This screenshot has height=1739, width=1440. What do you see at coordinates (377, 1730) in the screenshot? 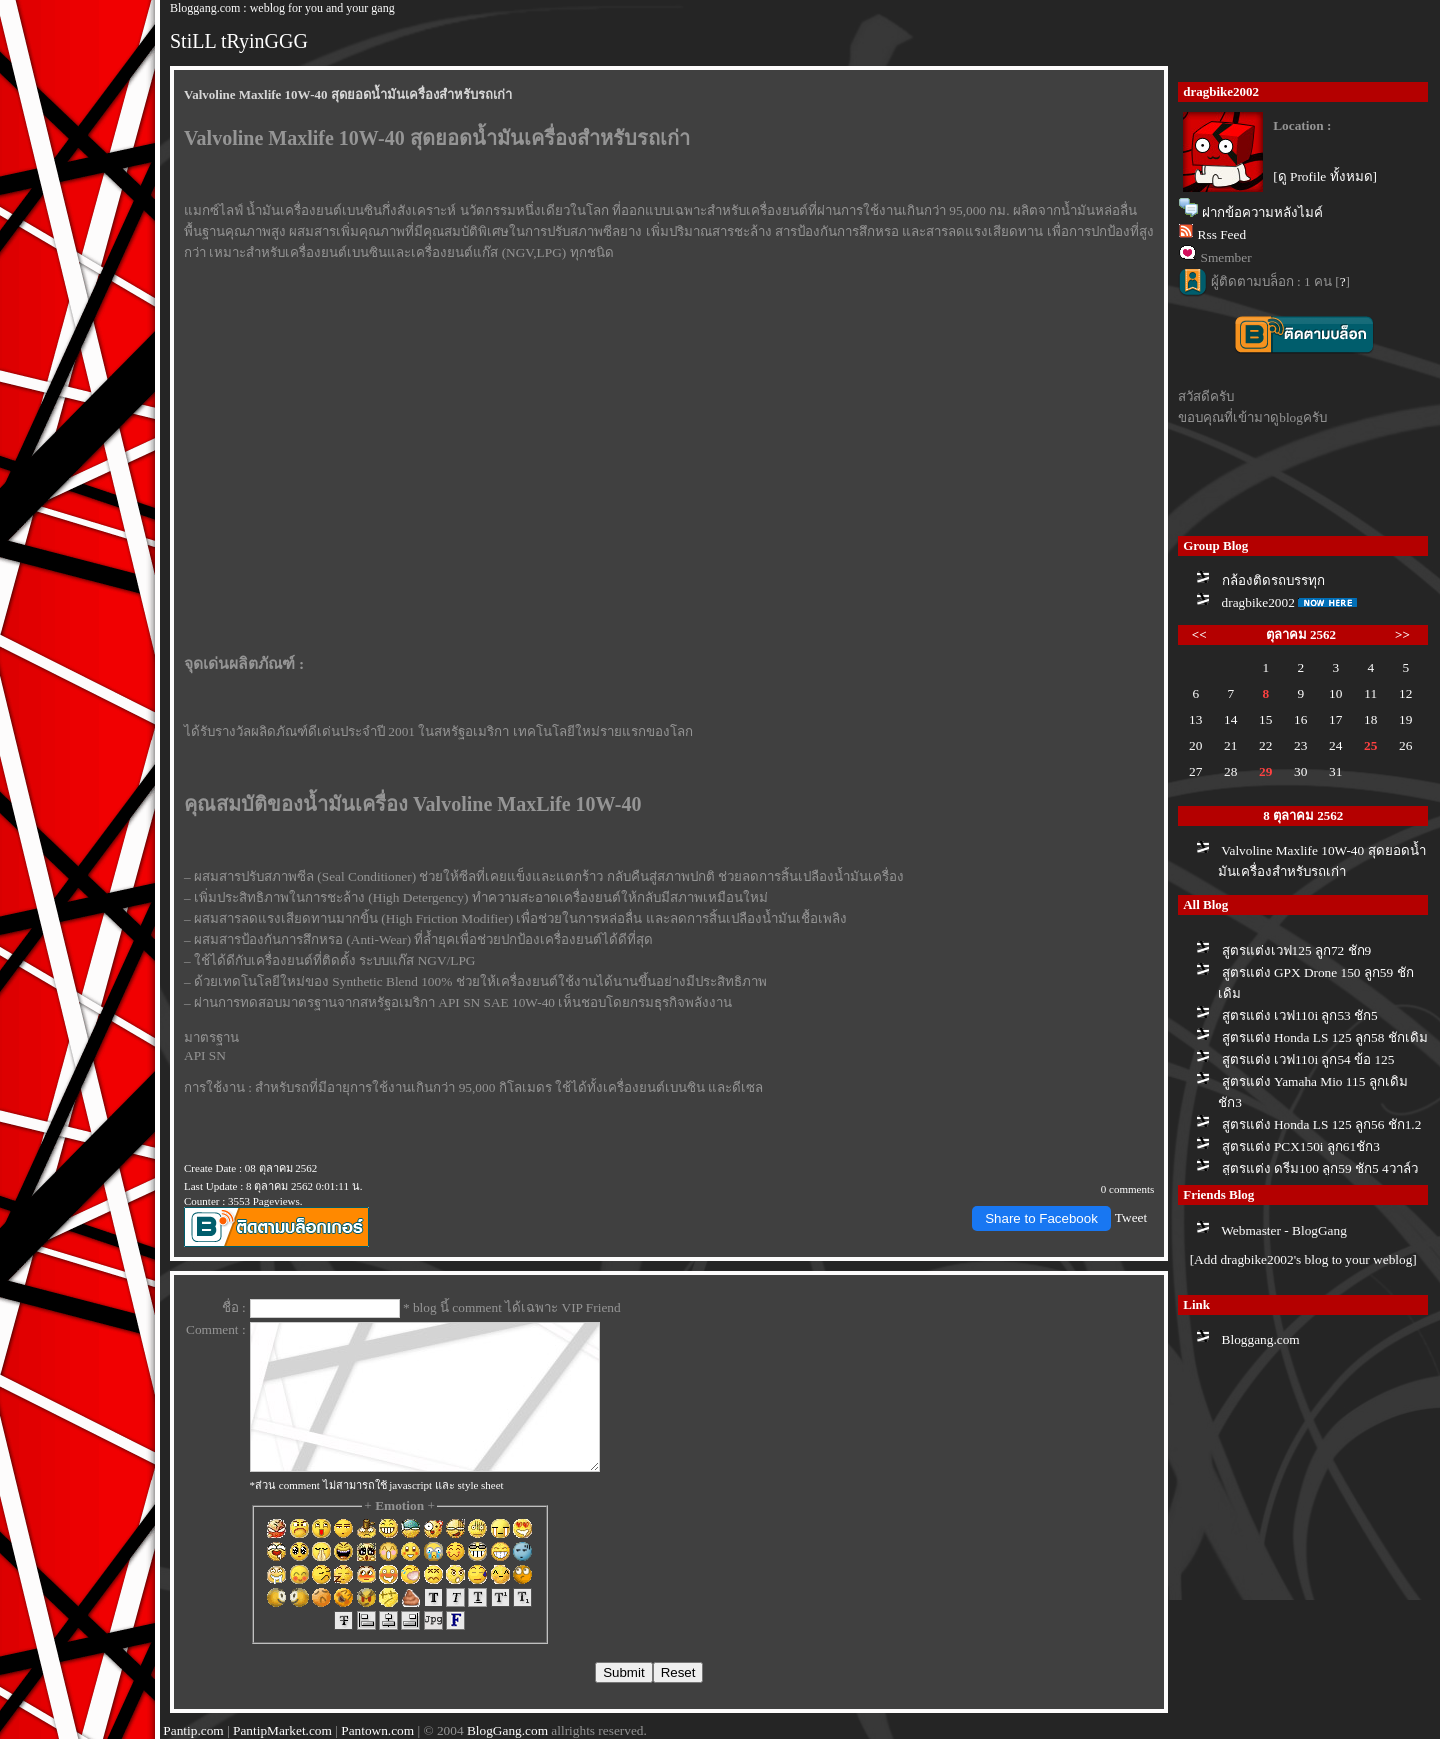
I see `Pantown.com` at bounding box center [377, 1730].